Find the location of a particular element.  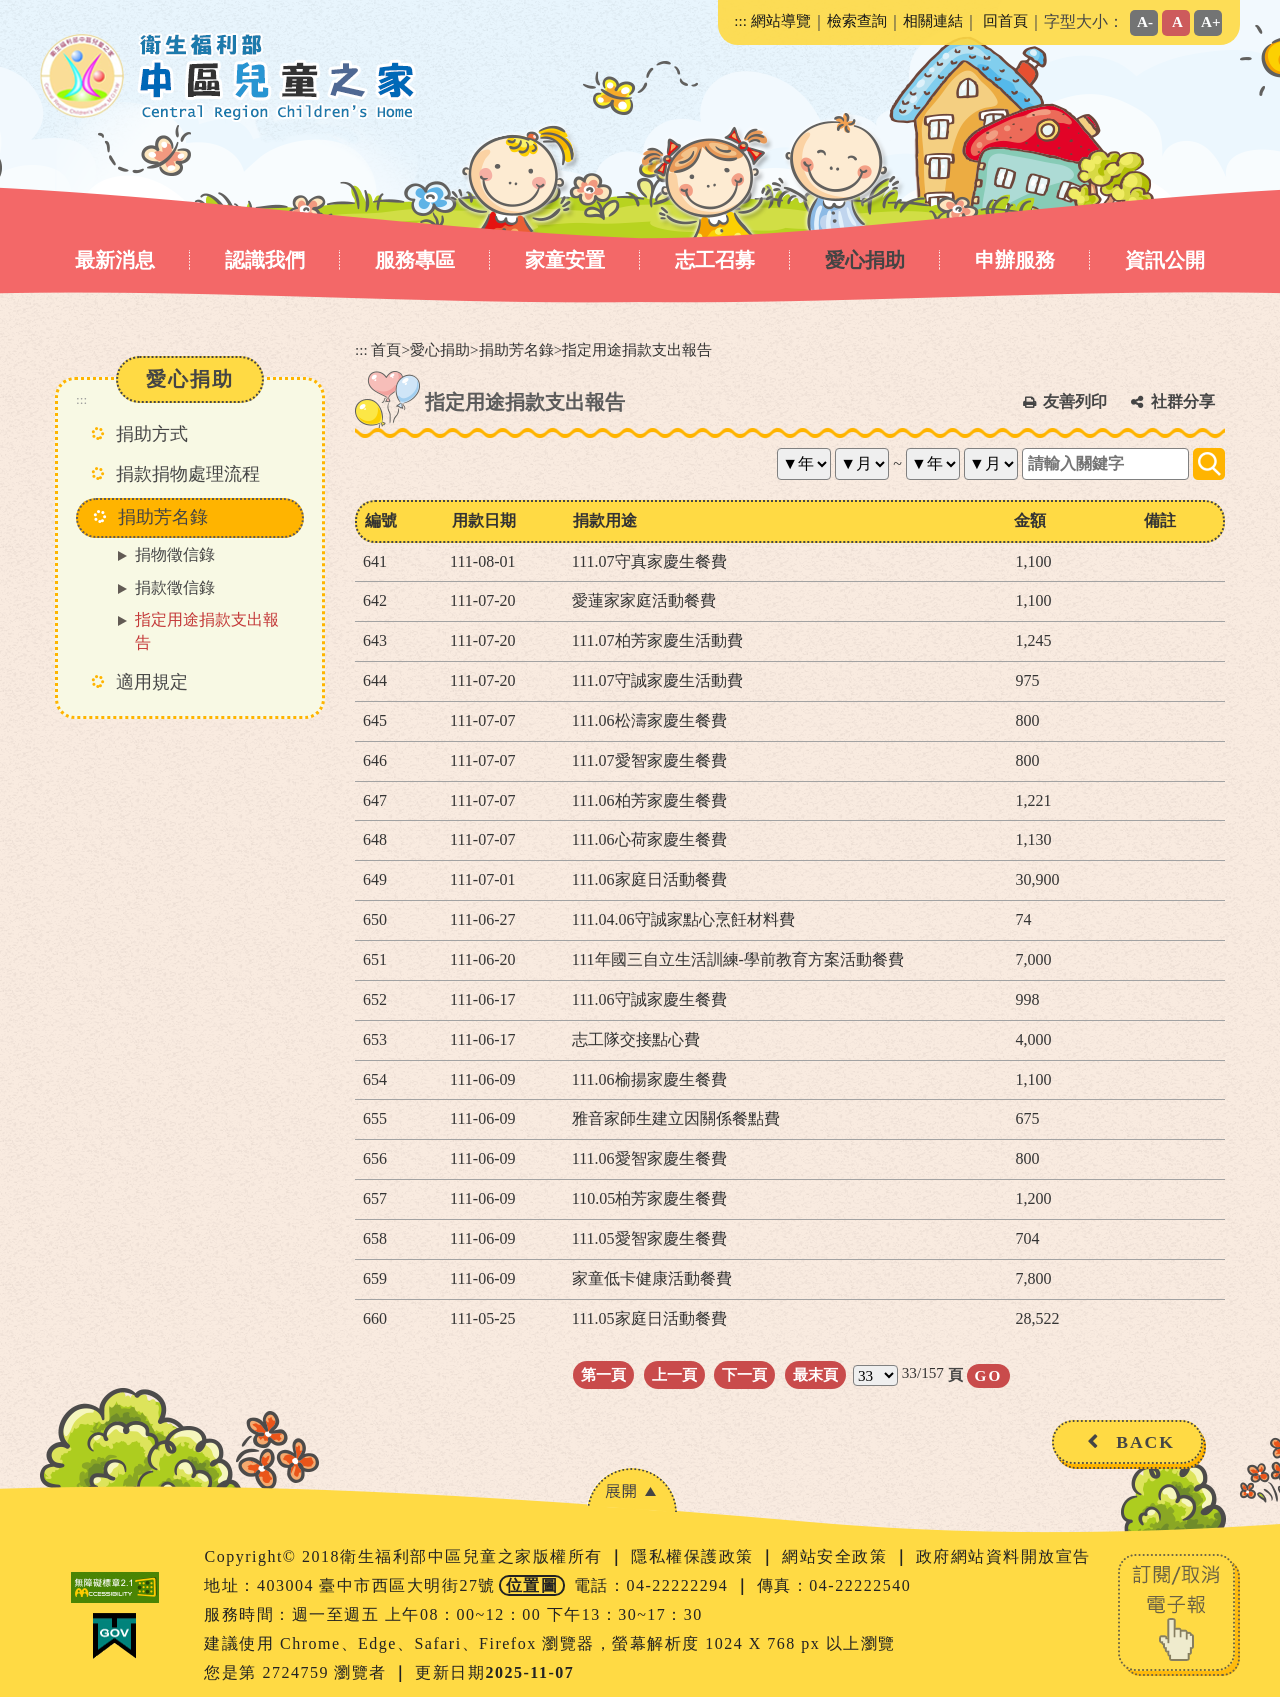

BACK [button] is located at coordinates (1145, 1442).